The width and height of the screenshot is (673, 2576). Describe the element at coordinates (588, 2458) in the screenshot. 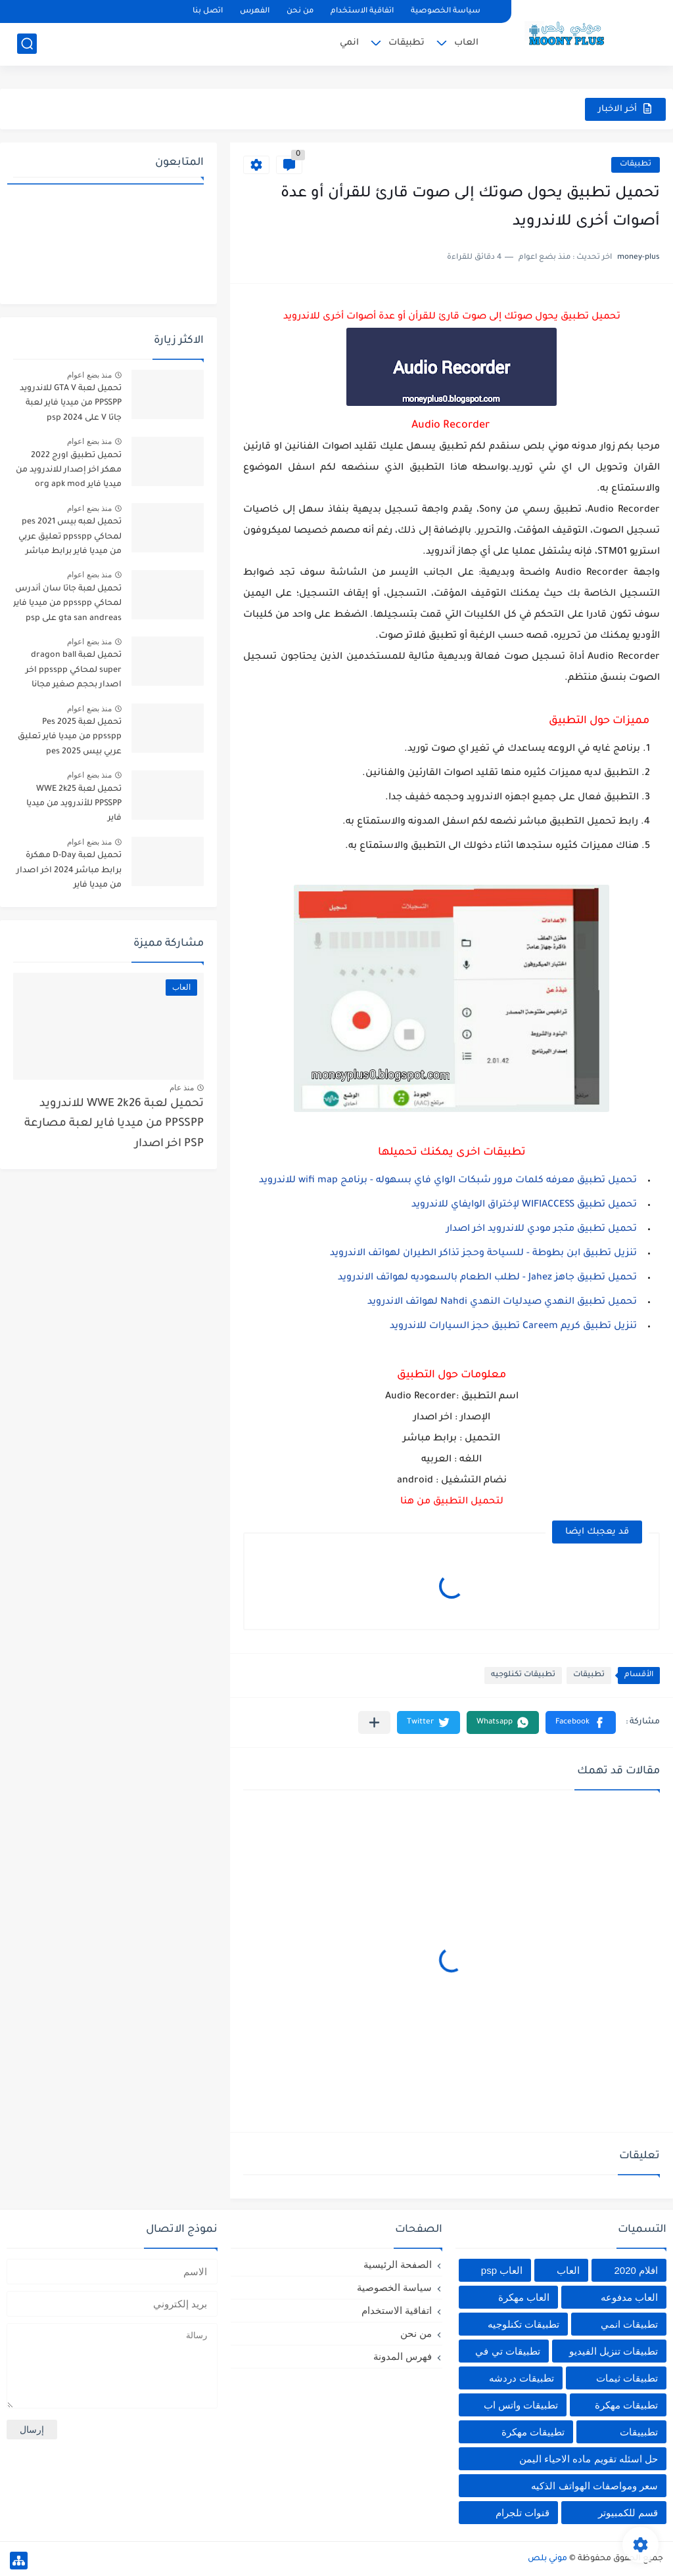

I see `حل اسئله تقويم ماده الاحياء اليمن` at that location.